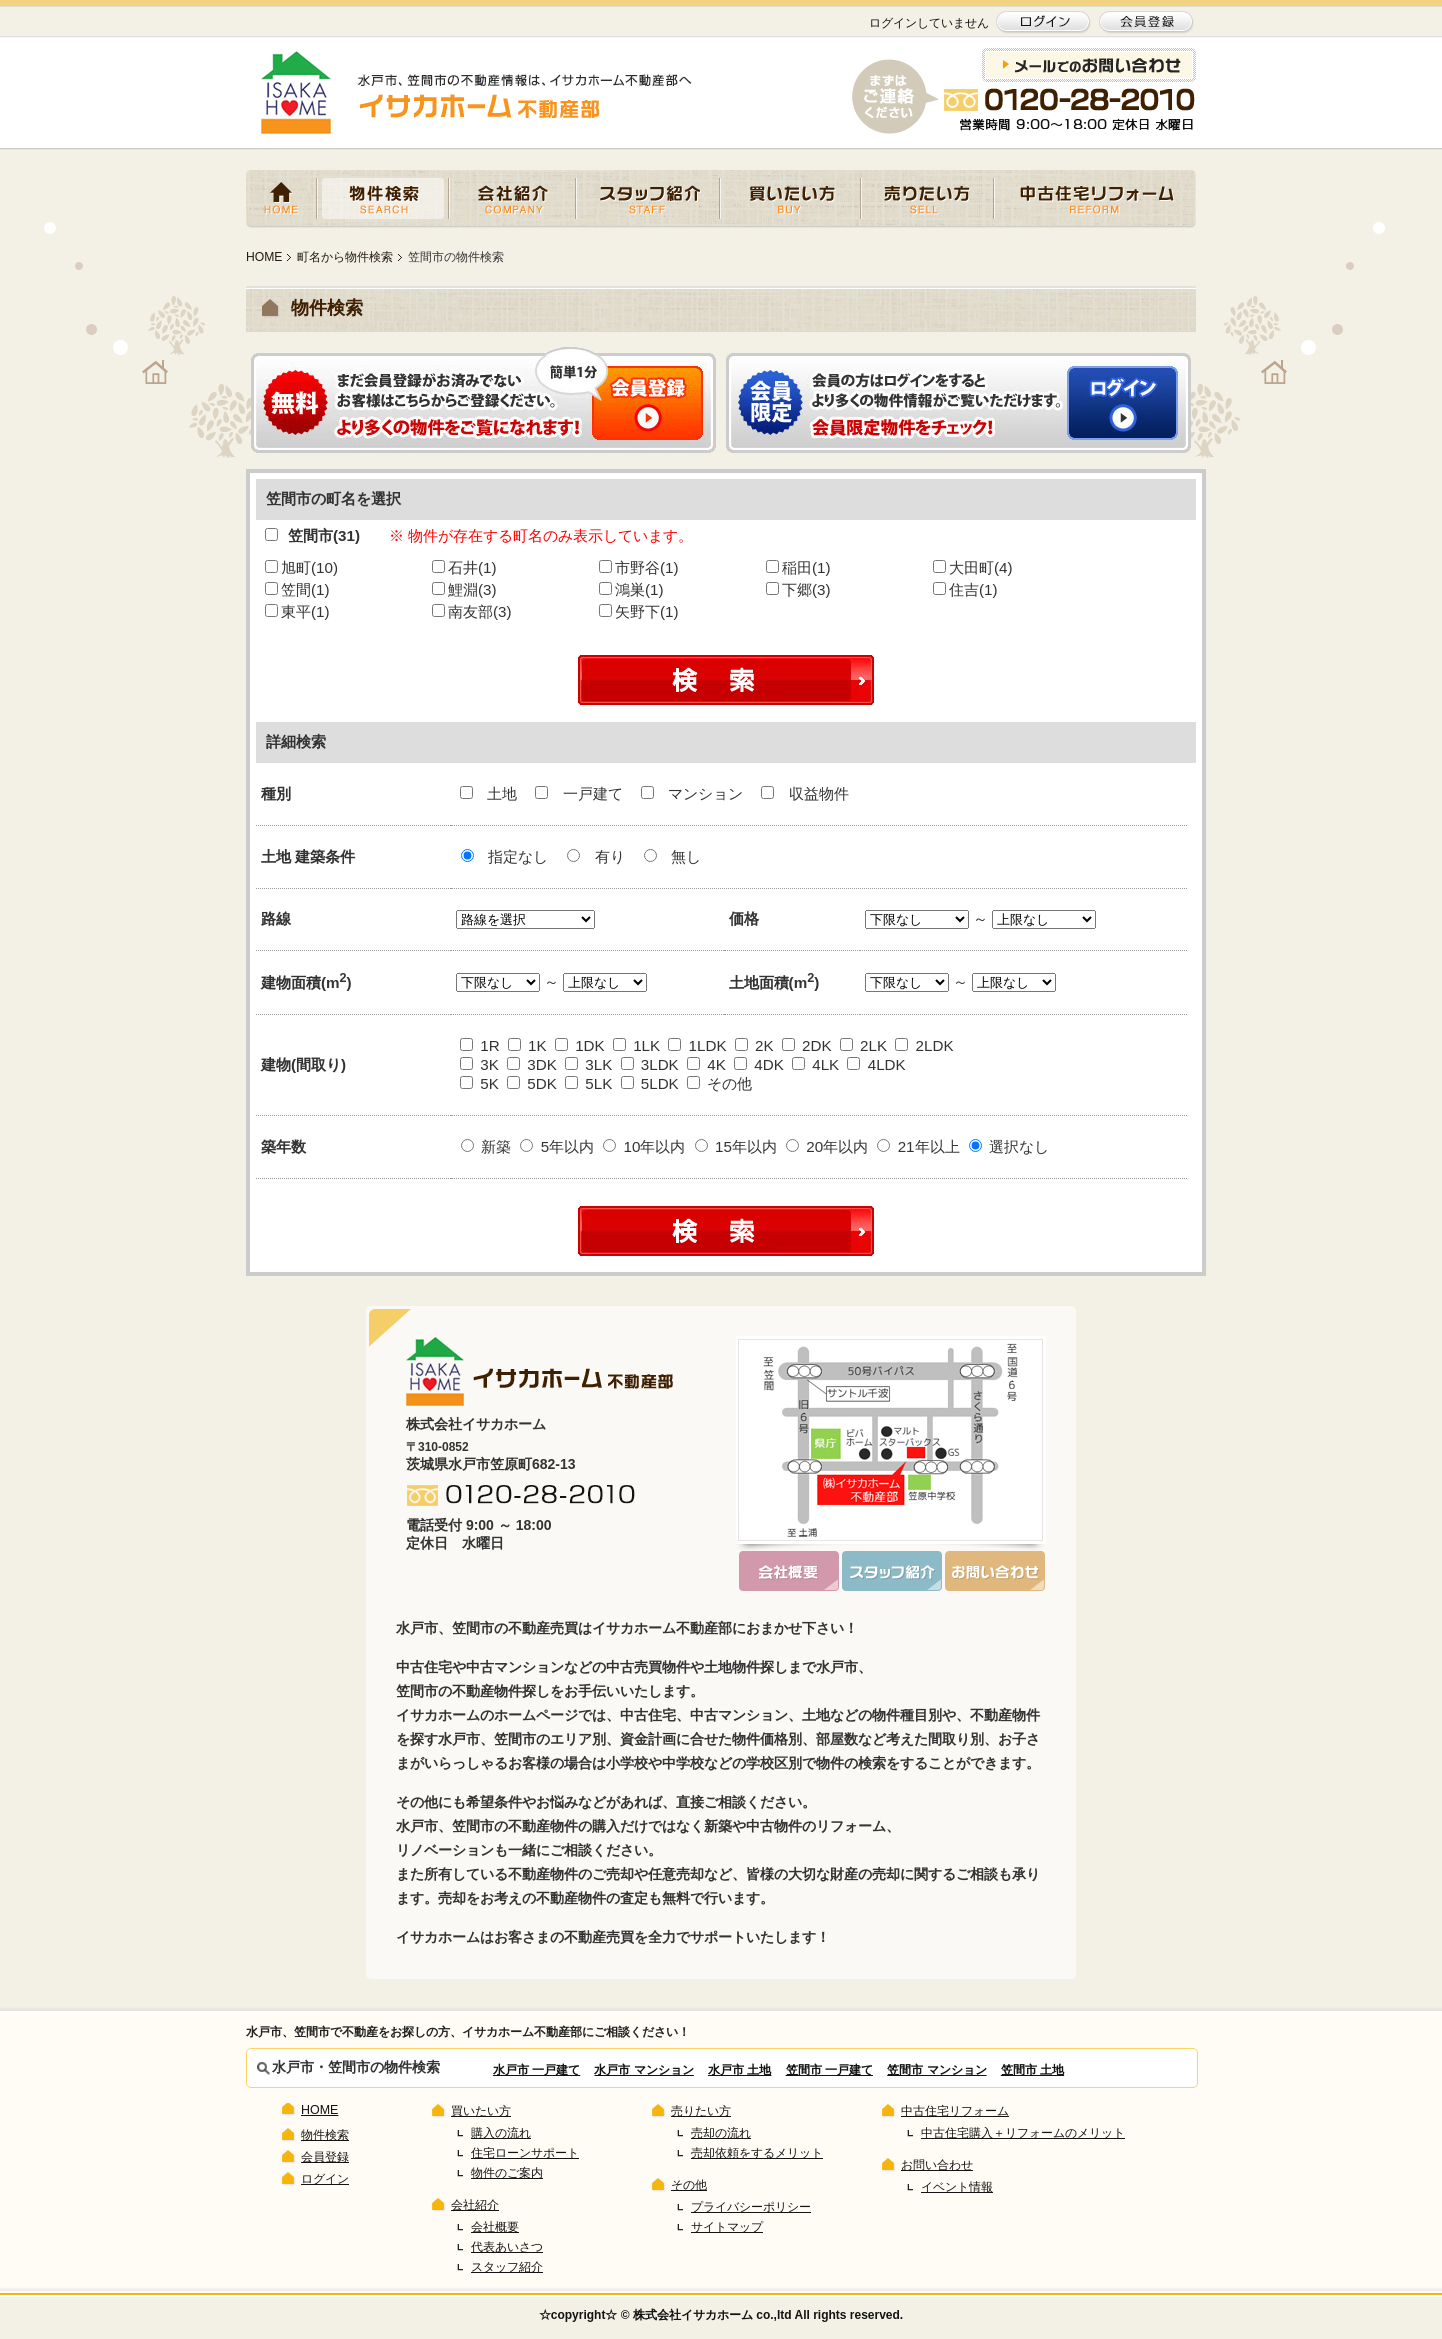 This screenshot has height=2339, width=1442. Describe the element at coordinates (672, 856) in the screenshot. I see `無し` at that location.